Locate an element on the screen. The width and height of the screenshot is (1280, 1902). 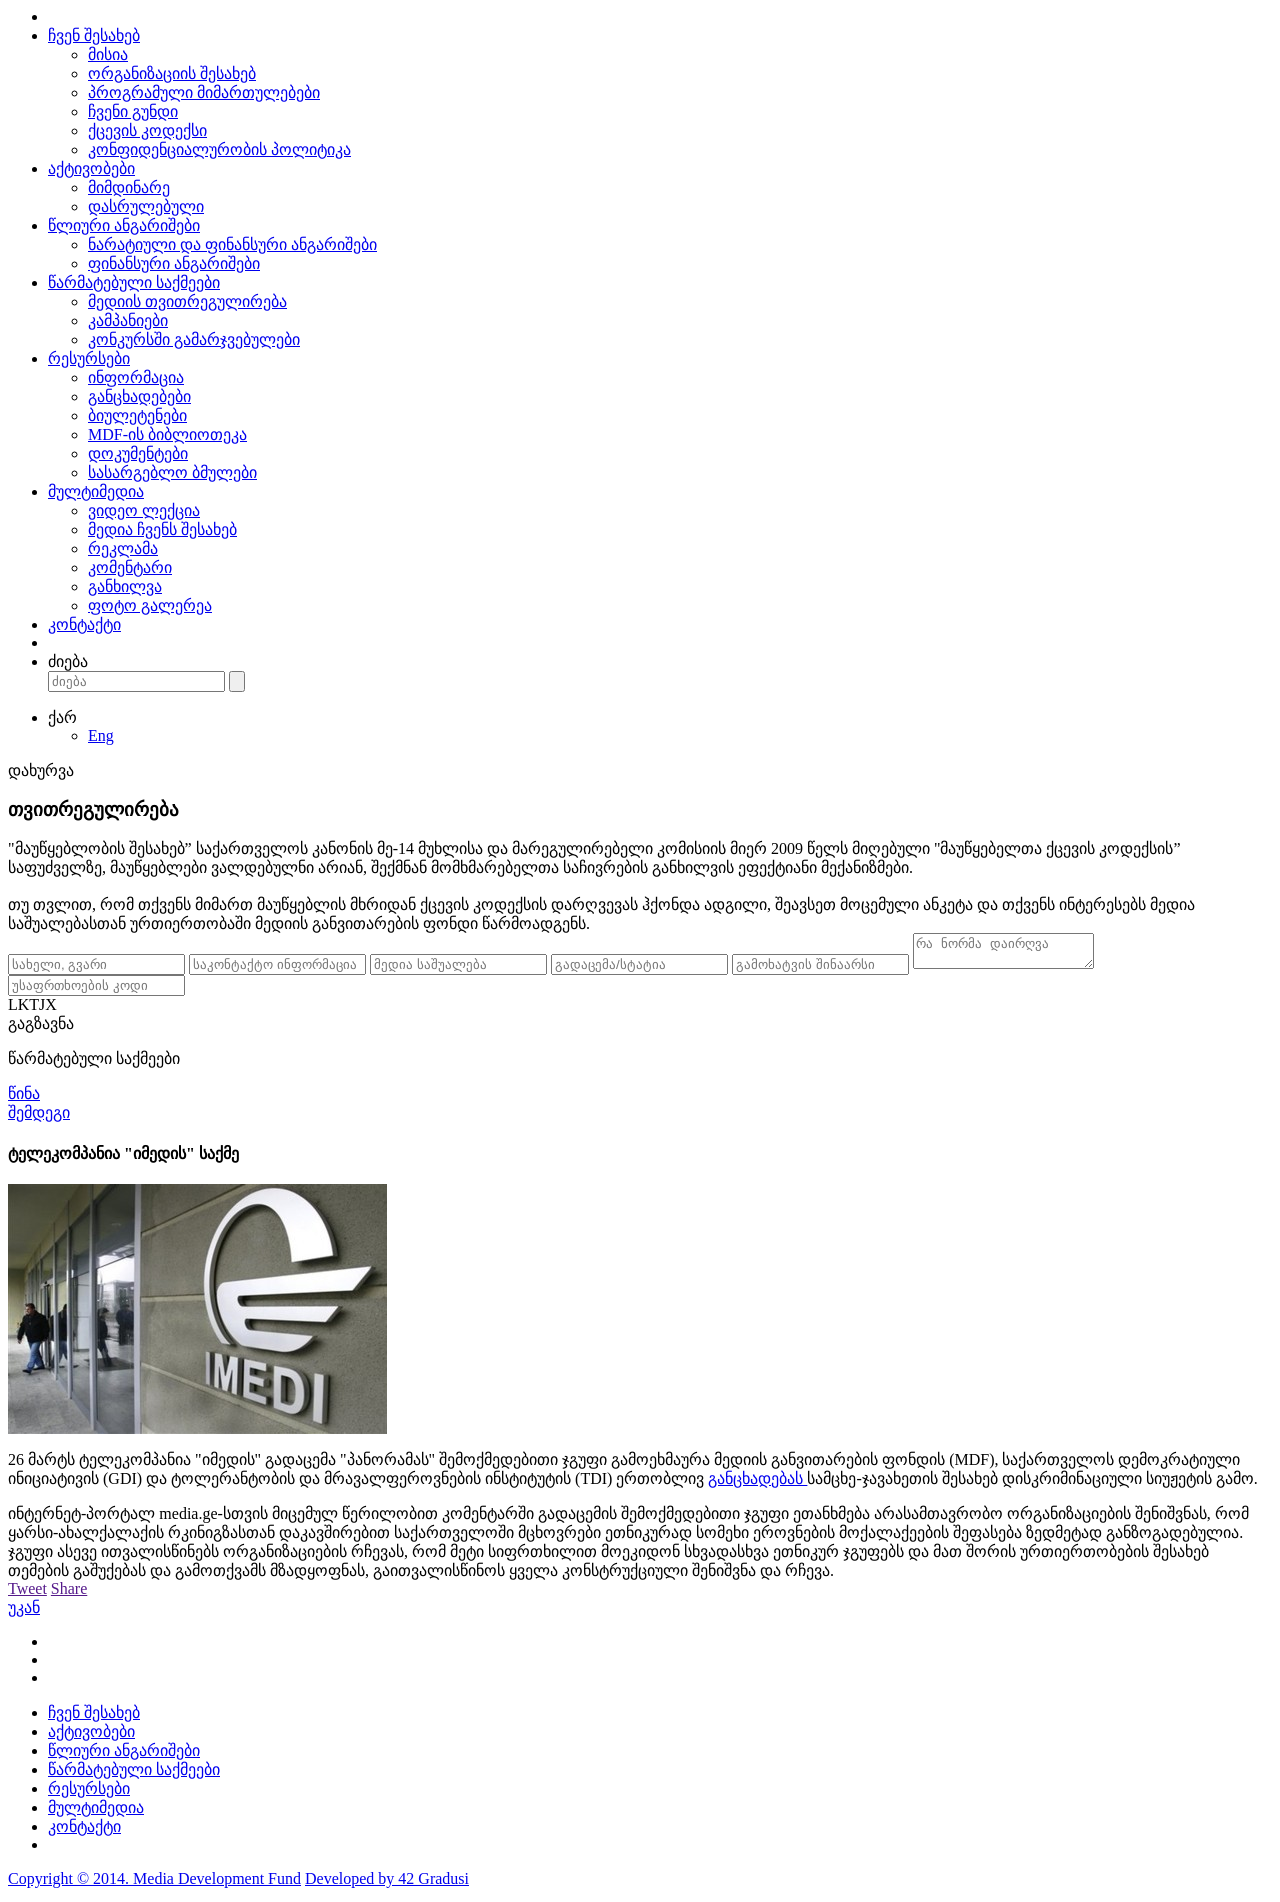
ფოტო გალერეა is located at coordinates (150, 605).